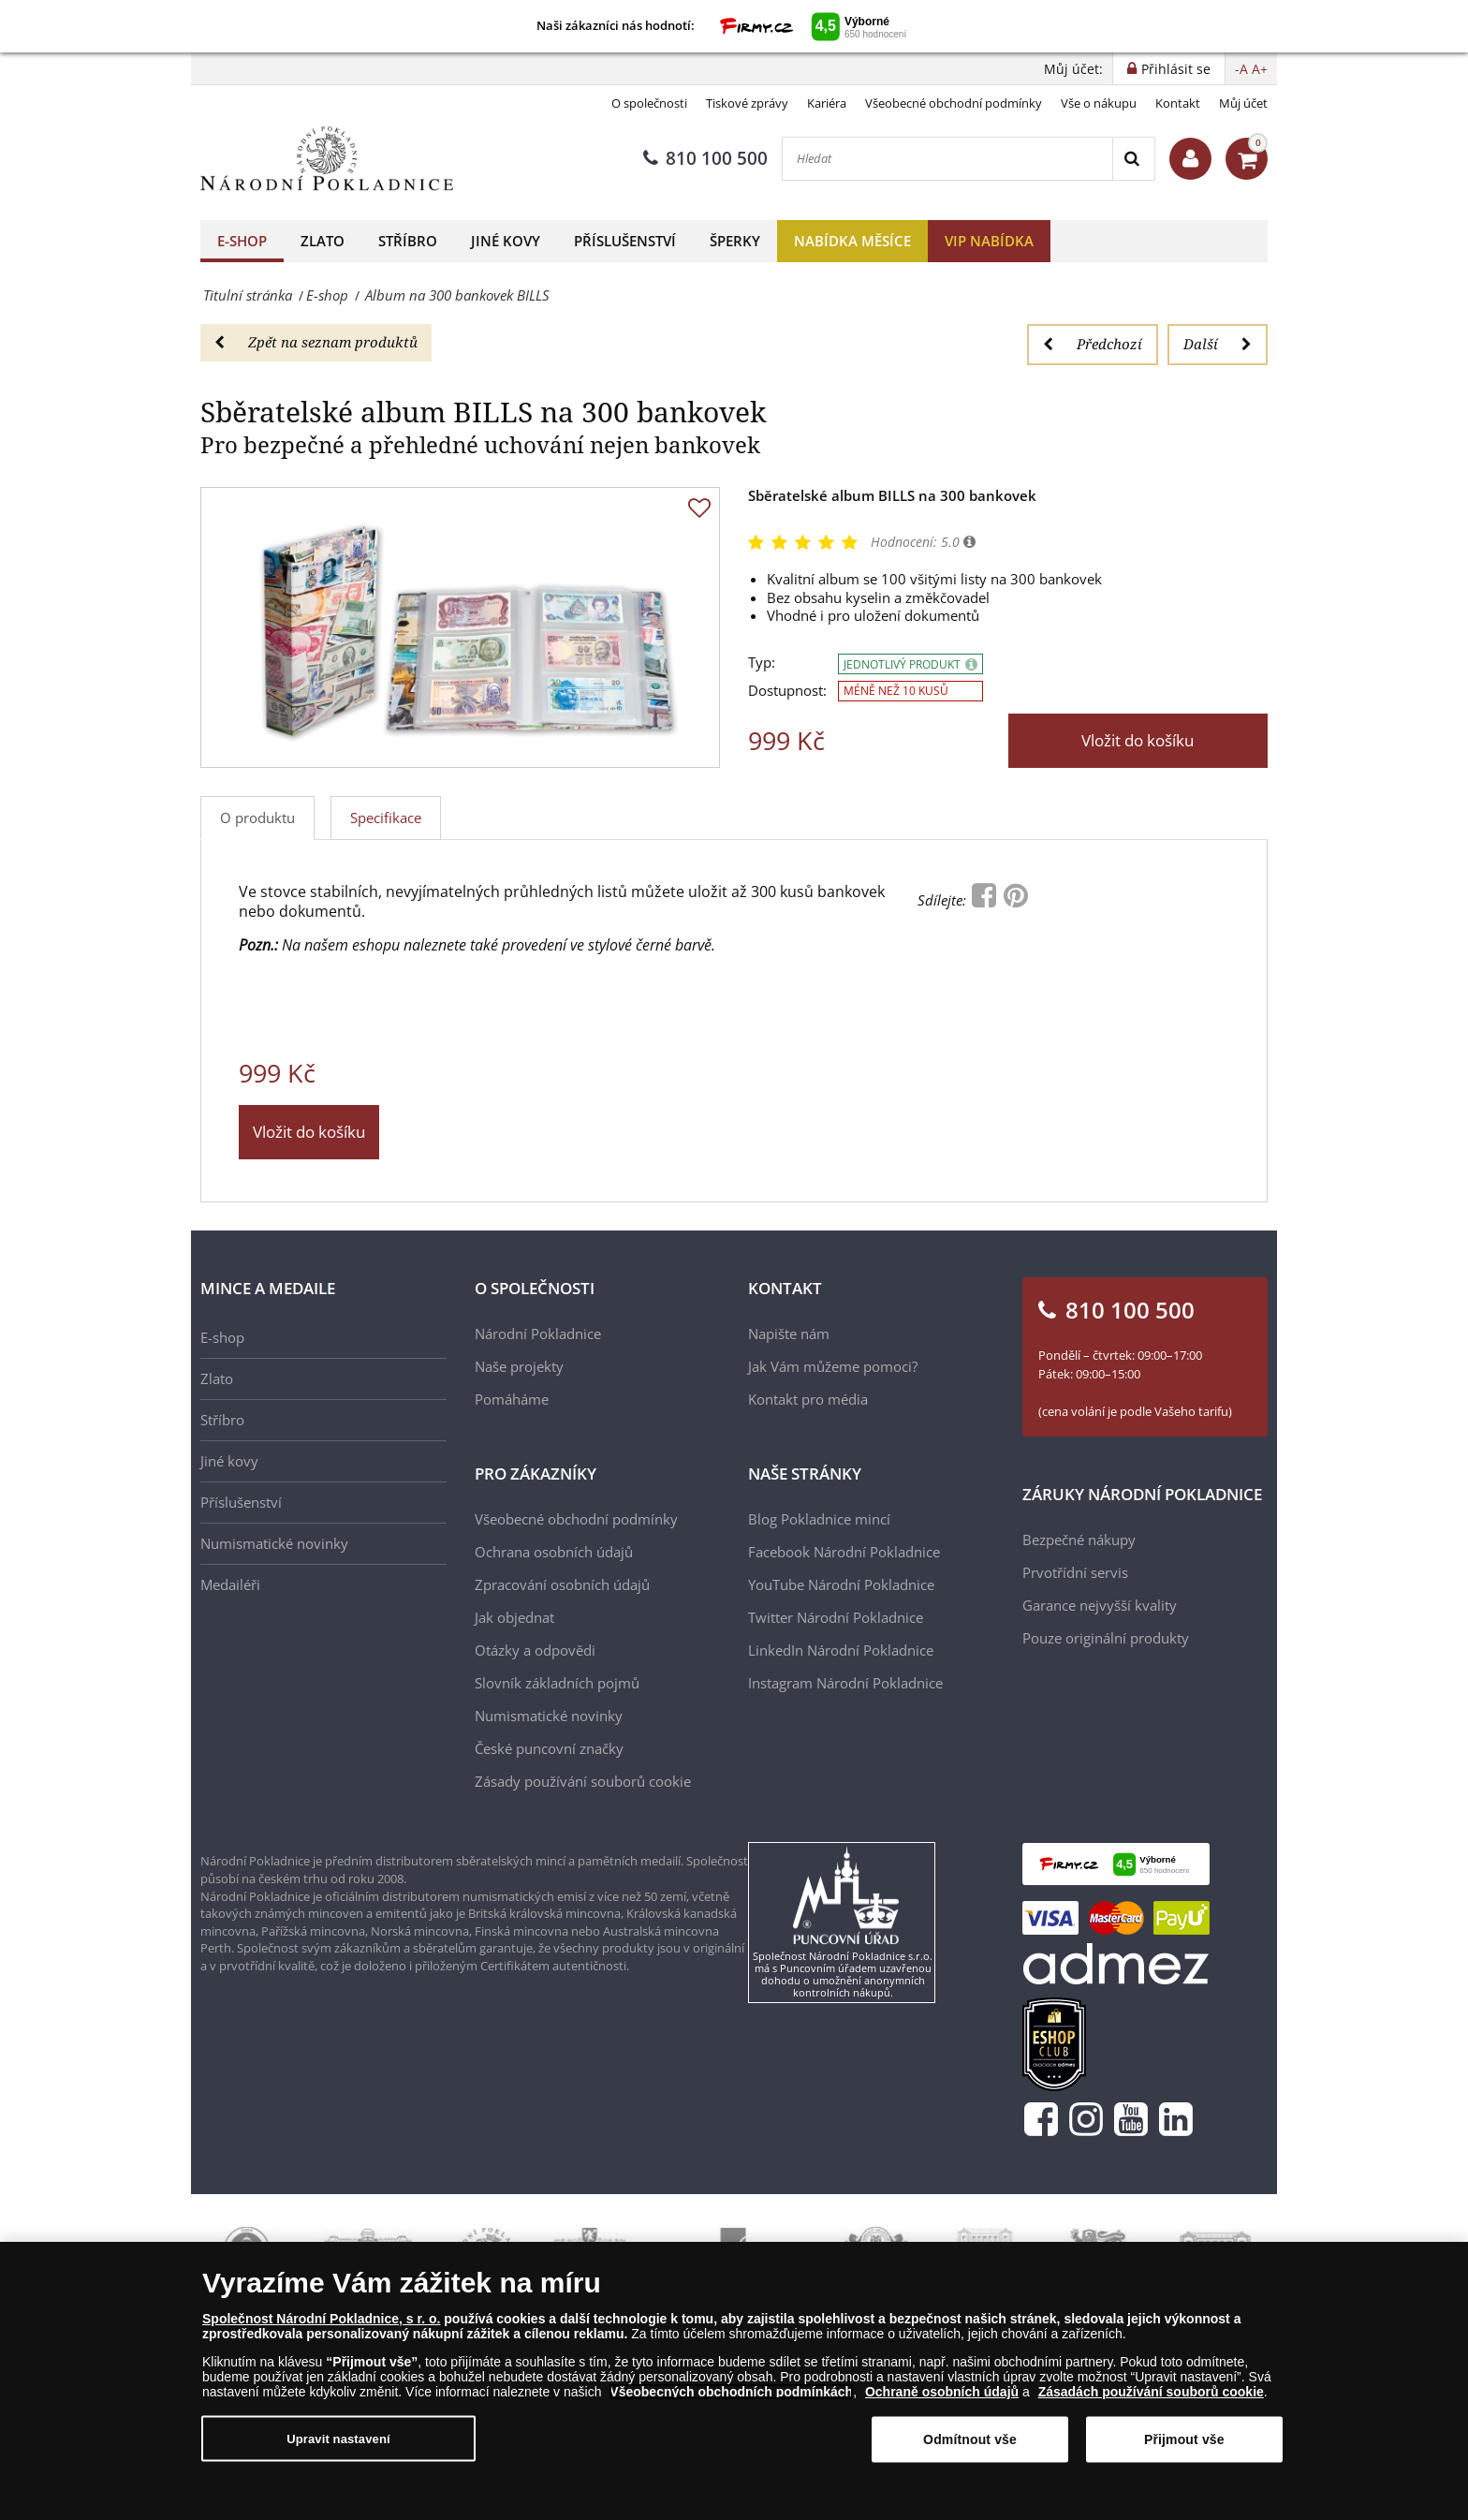  What do you see at coordinates (788, 1333) in the screenshot?
I see `Napište nám` at bounding box center [788, 1333].